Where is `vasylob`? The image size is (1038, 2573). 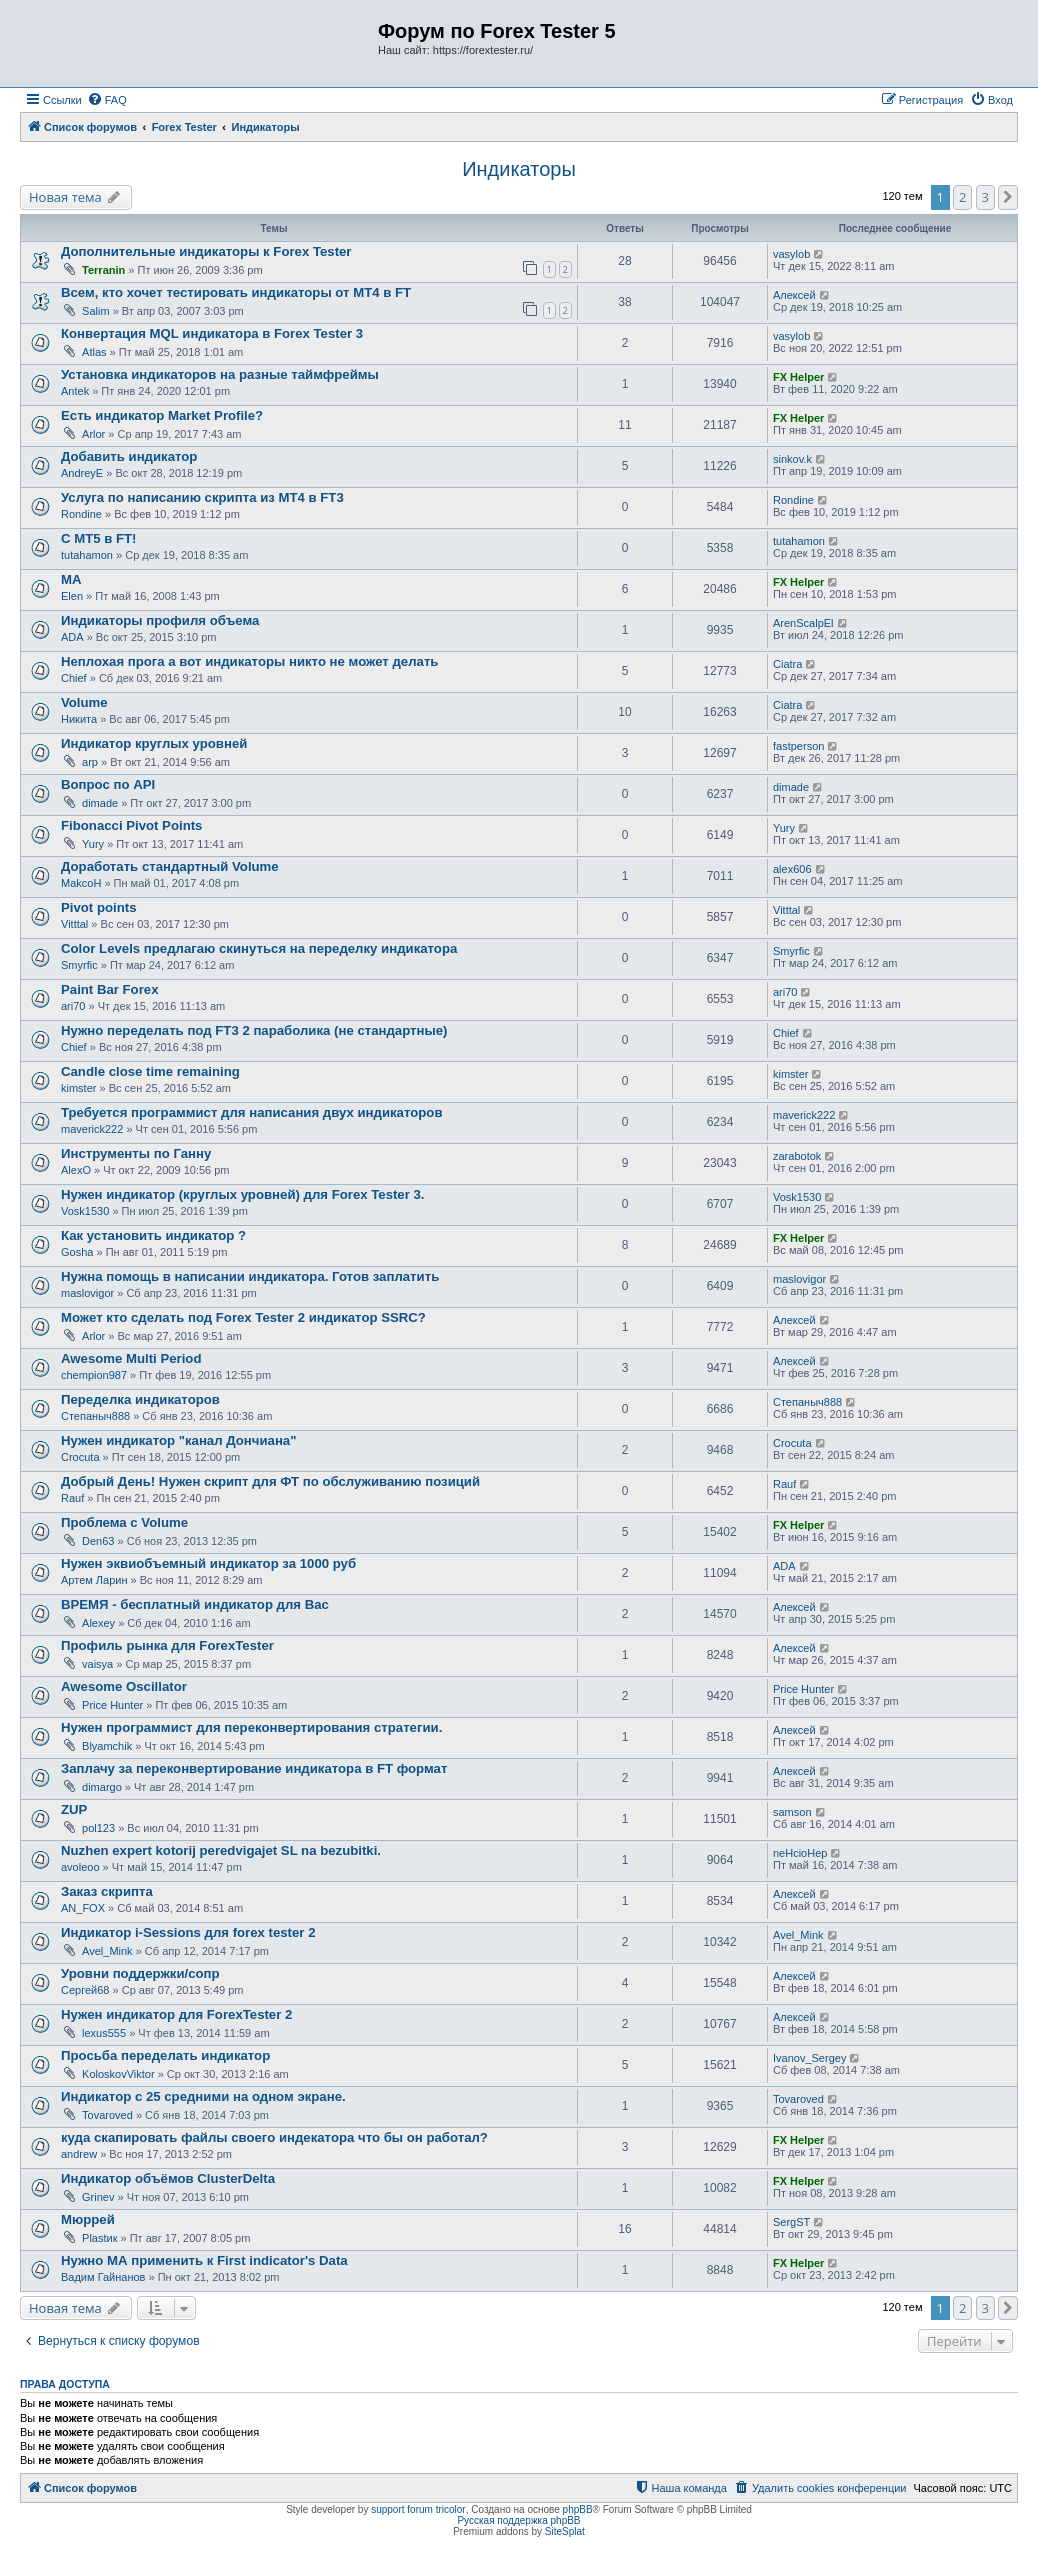
vasylob is located at coordinates (791, 254).